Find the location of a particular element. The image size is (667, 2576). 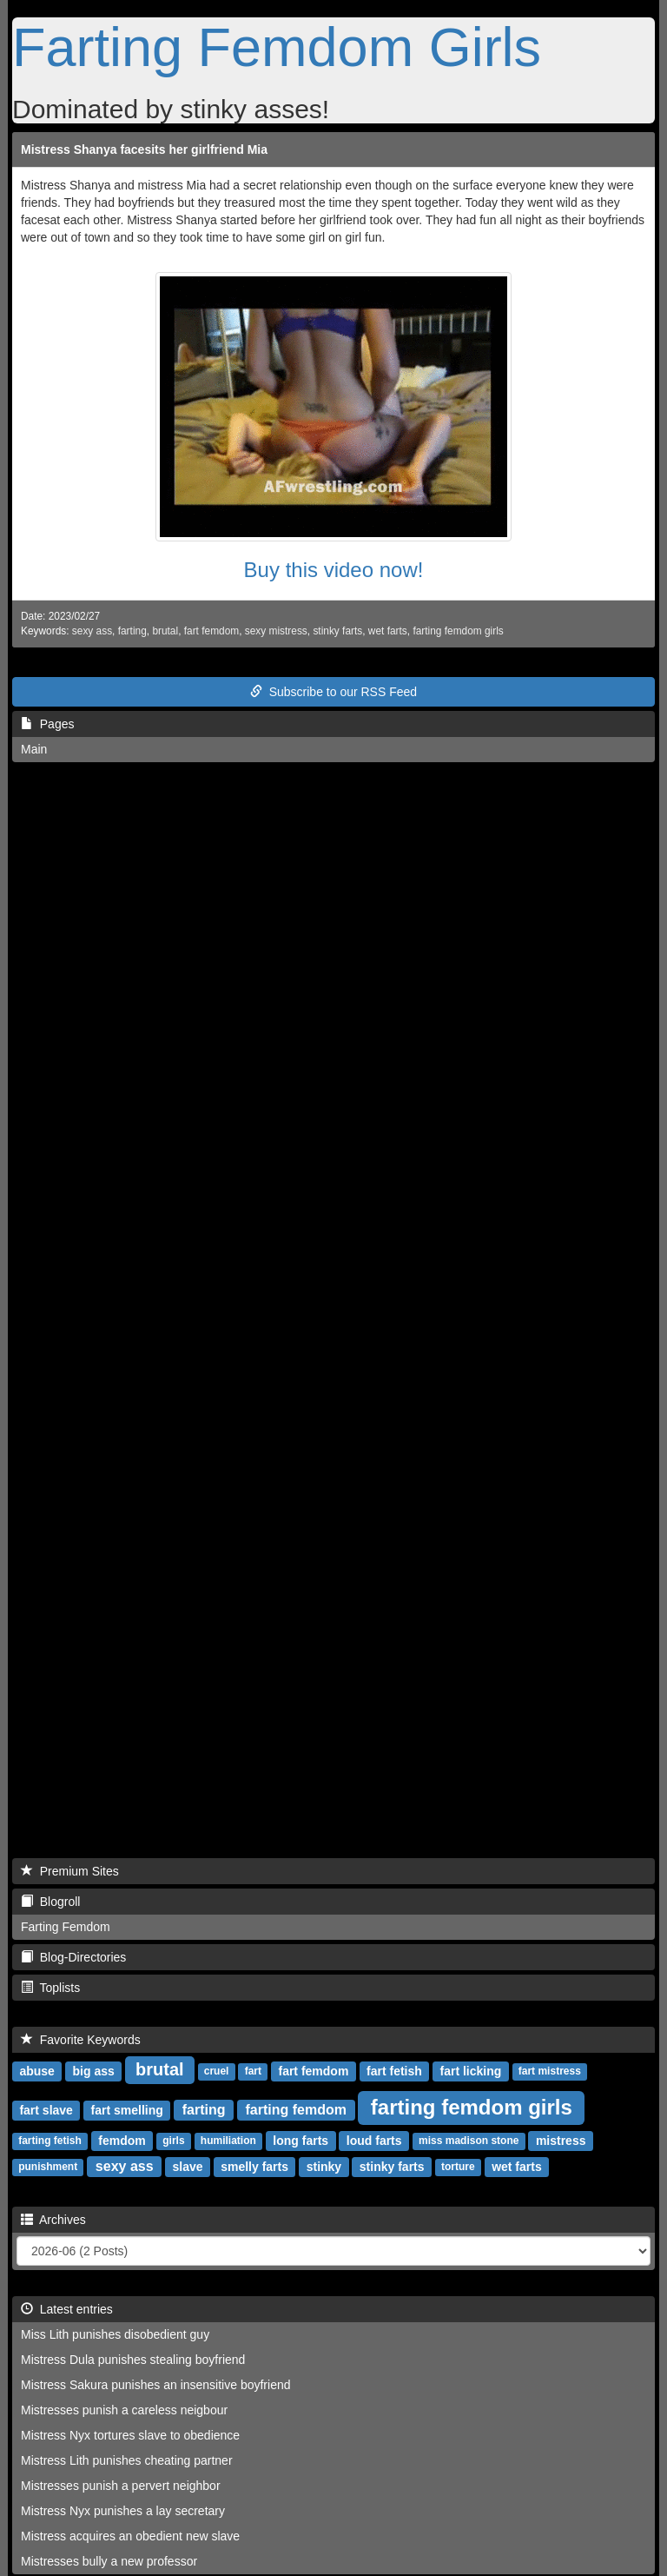

Mistresses punish a careless neigbour is located at coordinates (124, 2410).